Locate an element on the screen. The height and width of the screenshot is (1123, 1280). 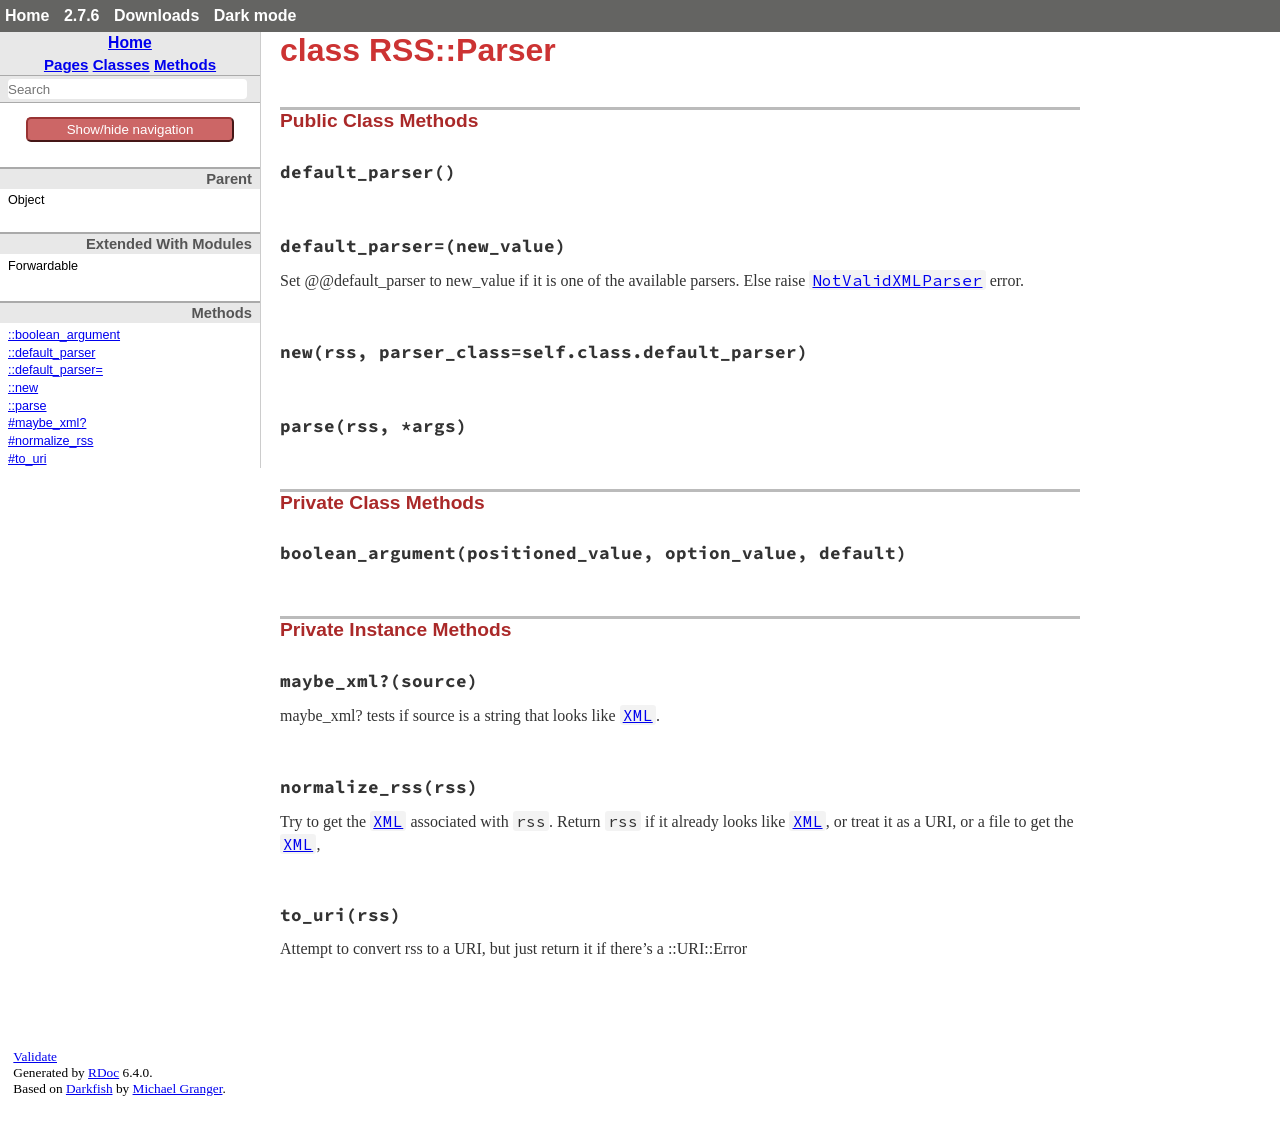
[combobox] is located at coordinates (127, 89).